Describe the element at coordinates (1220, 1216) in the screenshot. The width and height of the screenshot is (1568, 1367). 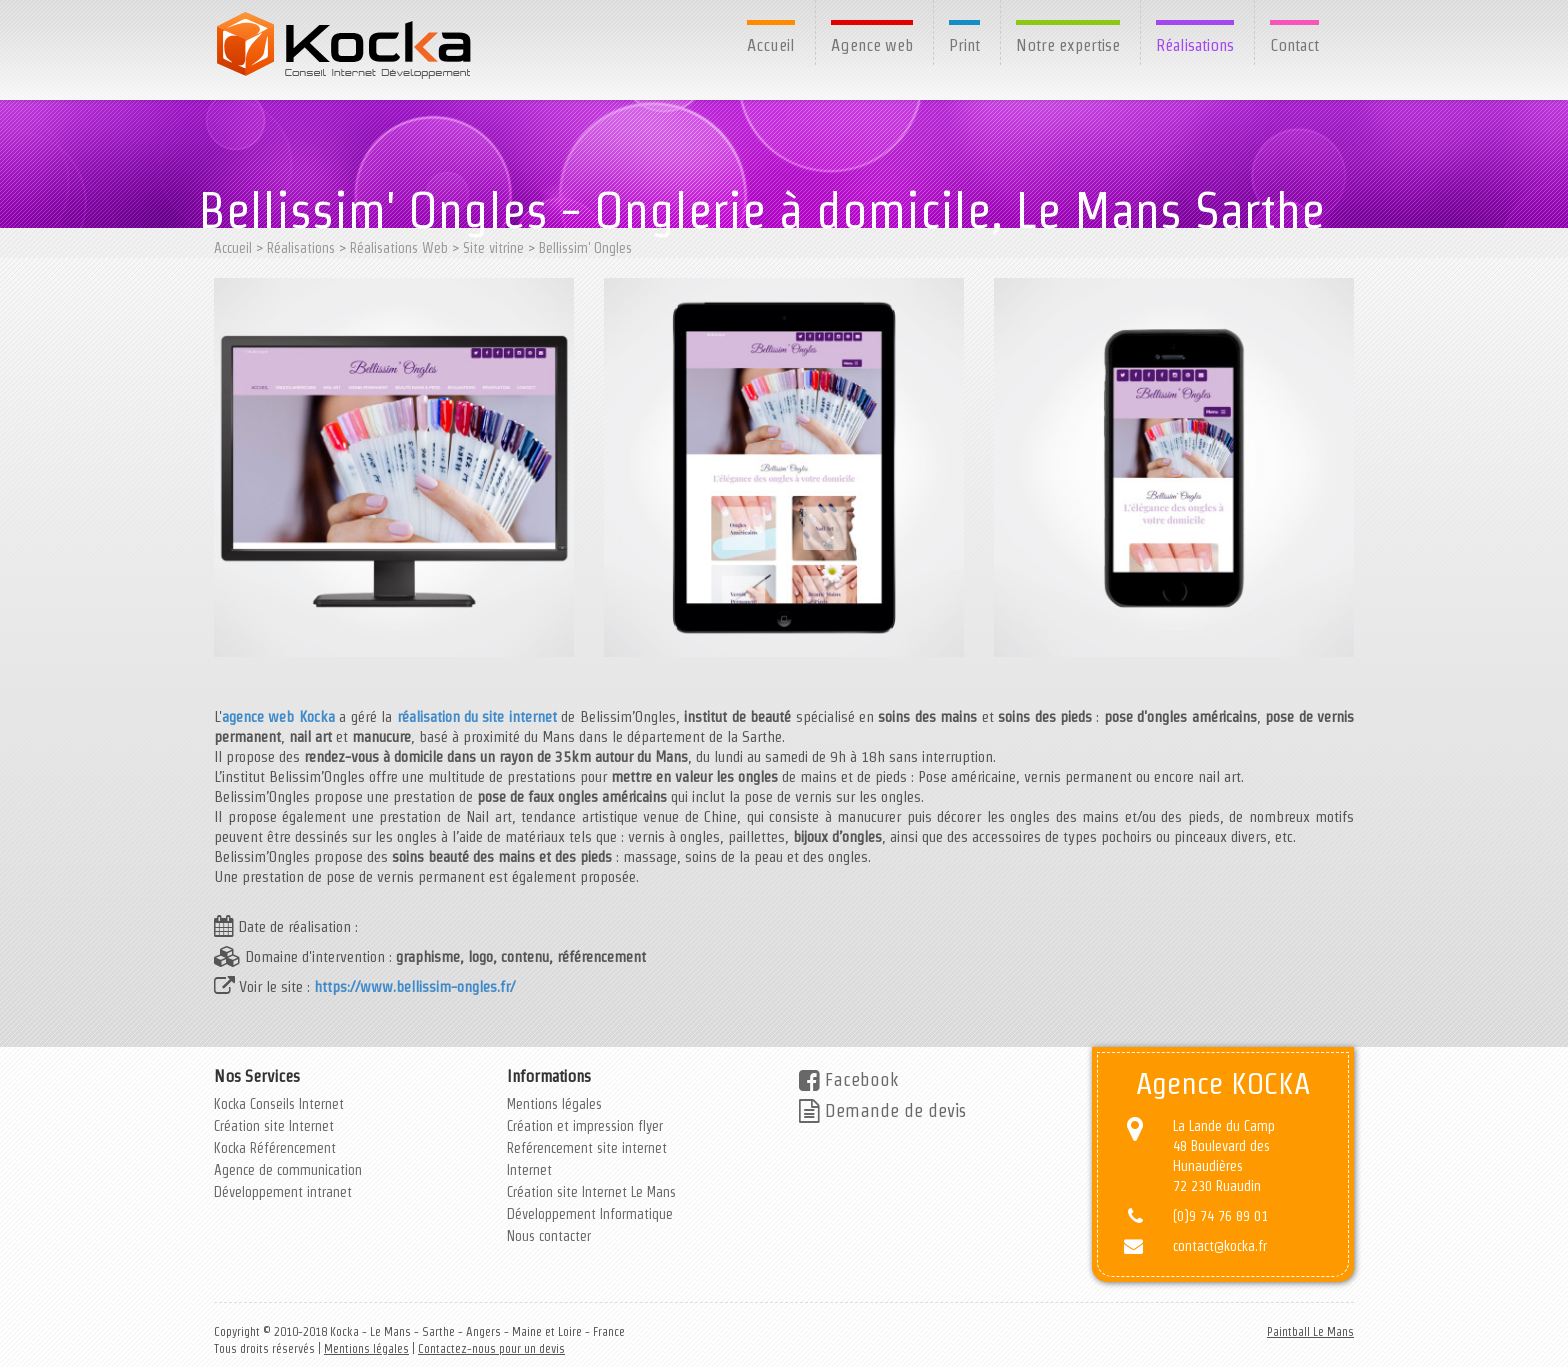
I see `(0)9 74 76 89 01` at that location.